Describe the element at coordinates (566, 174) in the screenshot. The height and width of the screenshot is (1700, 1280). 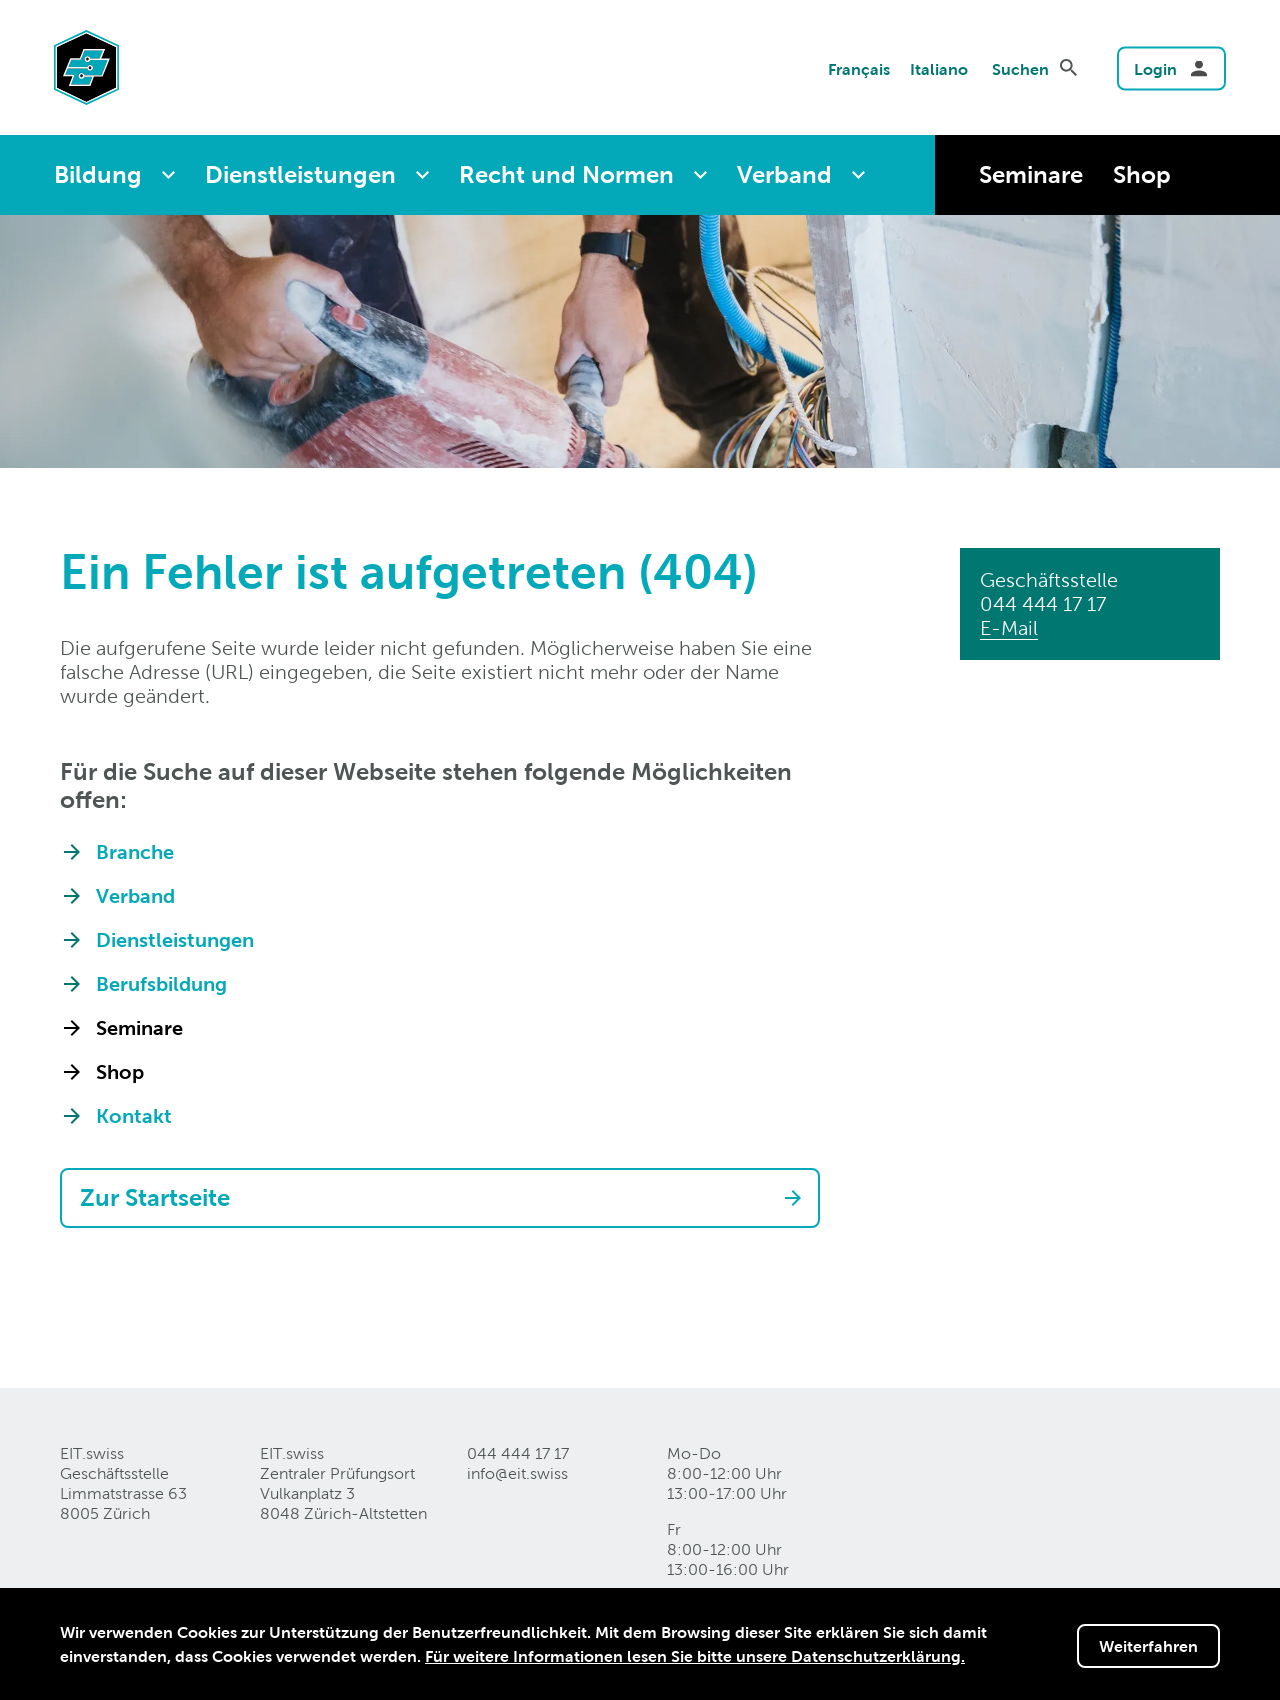
I see `Recht und Normen` at that location.